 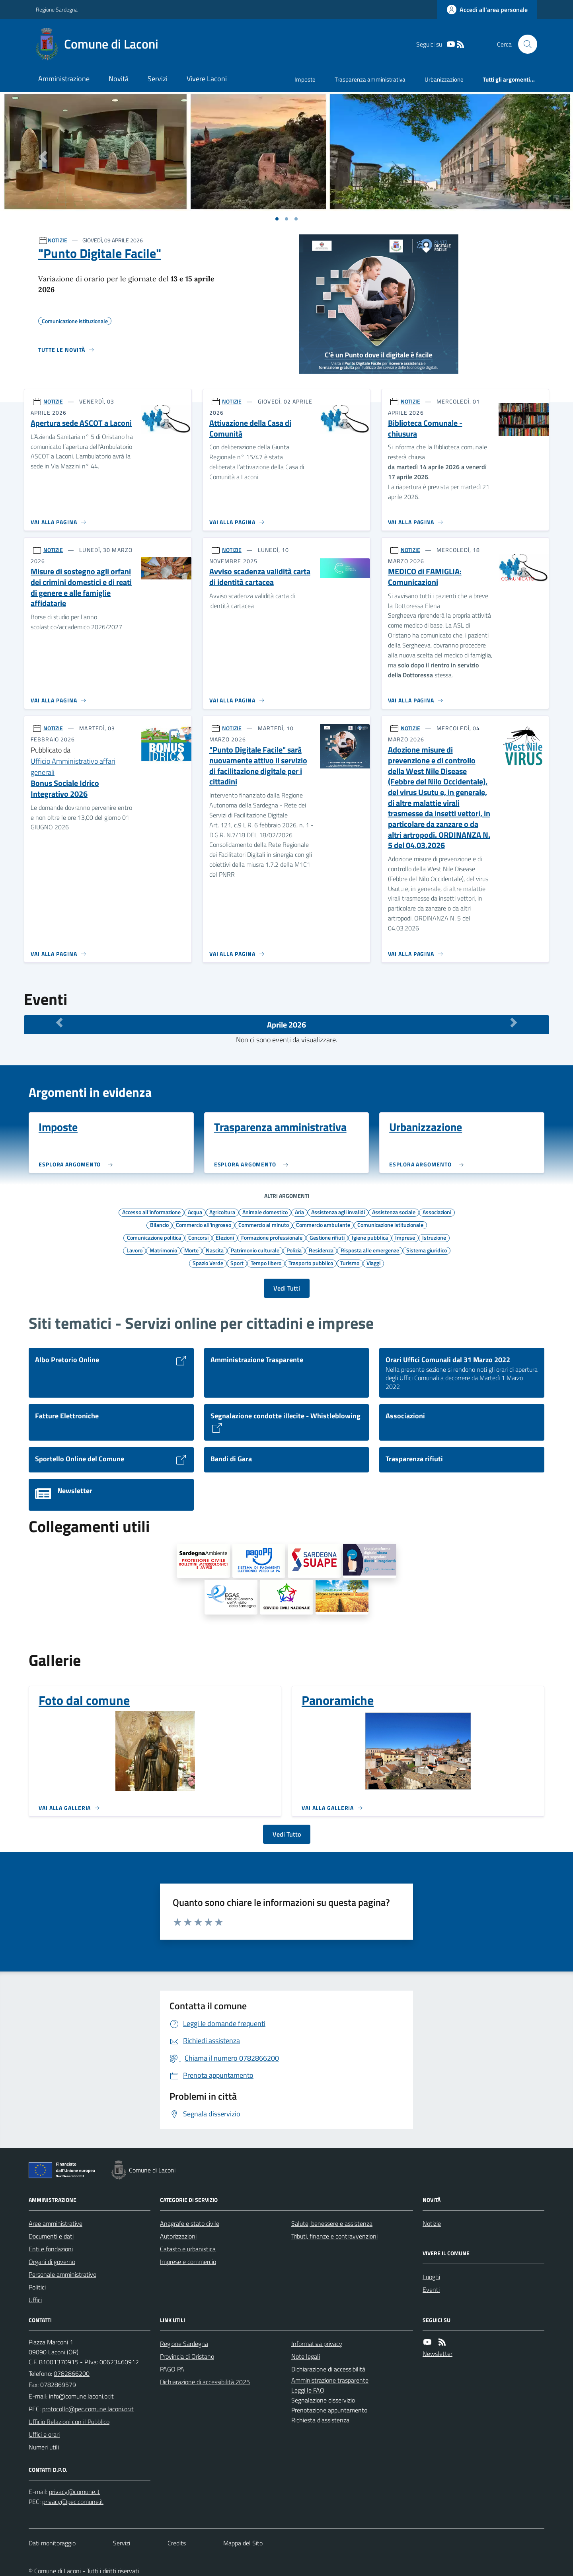 I want to click on Newsletter, so click(x=437, y=2353).